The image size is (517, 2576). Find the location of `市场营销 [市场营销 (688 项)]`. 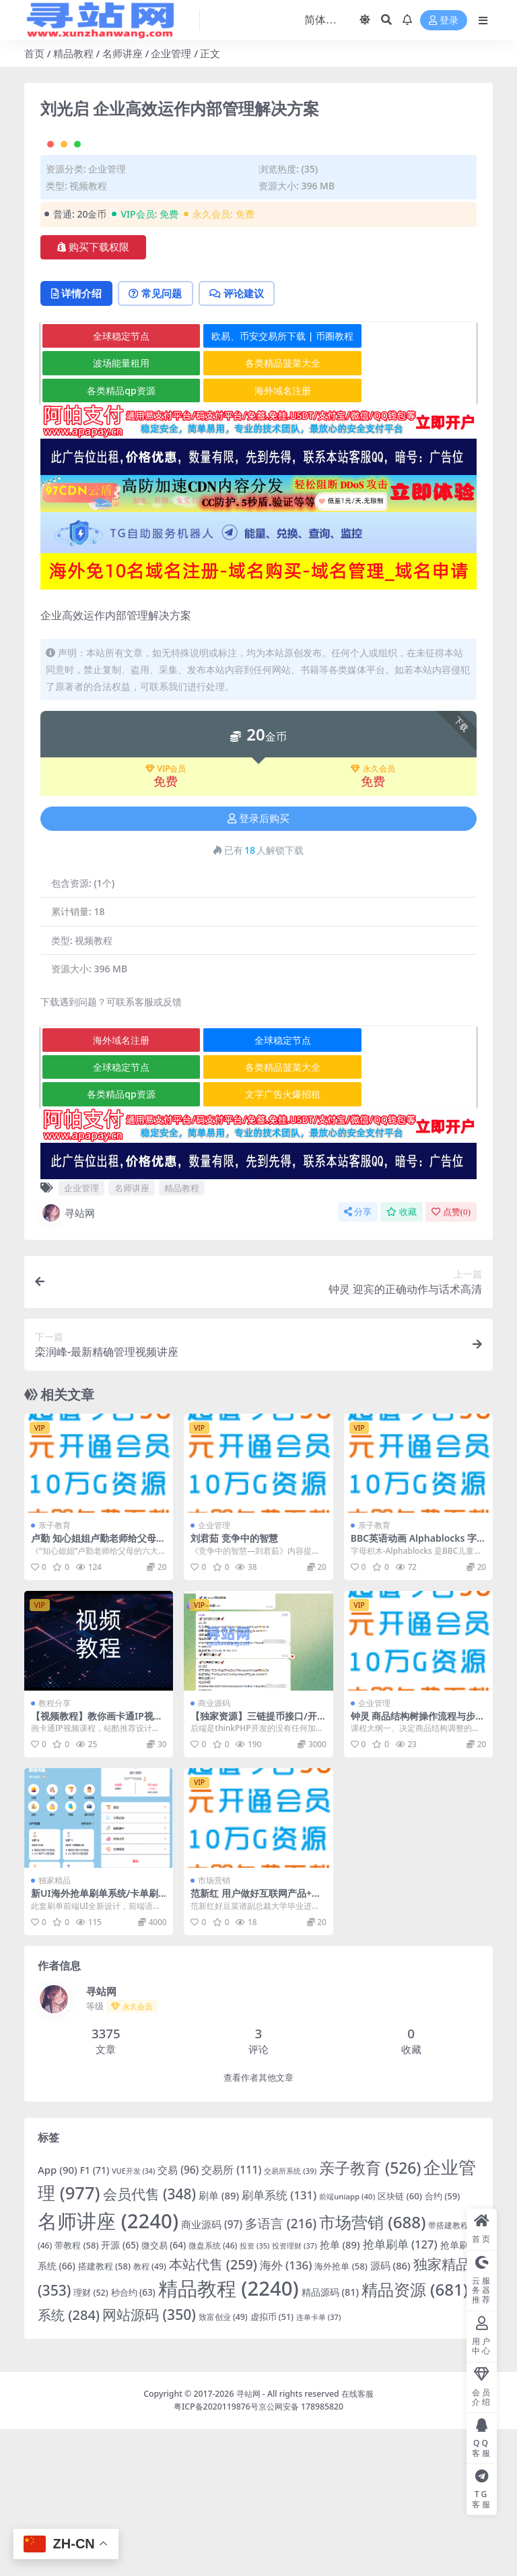

市场营销 [市场营销 (688 项)] is located at coordinates (372, 2369).